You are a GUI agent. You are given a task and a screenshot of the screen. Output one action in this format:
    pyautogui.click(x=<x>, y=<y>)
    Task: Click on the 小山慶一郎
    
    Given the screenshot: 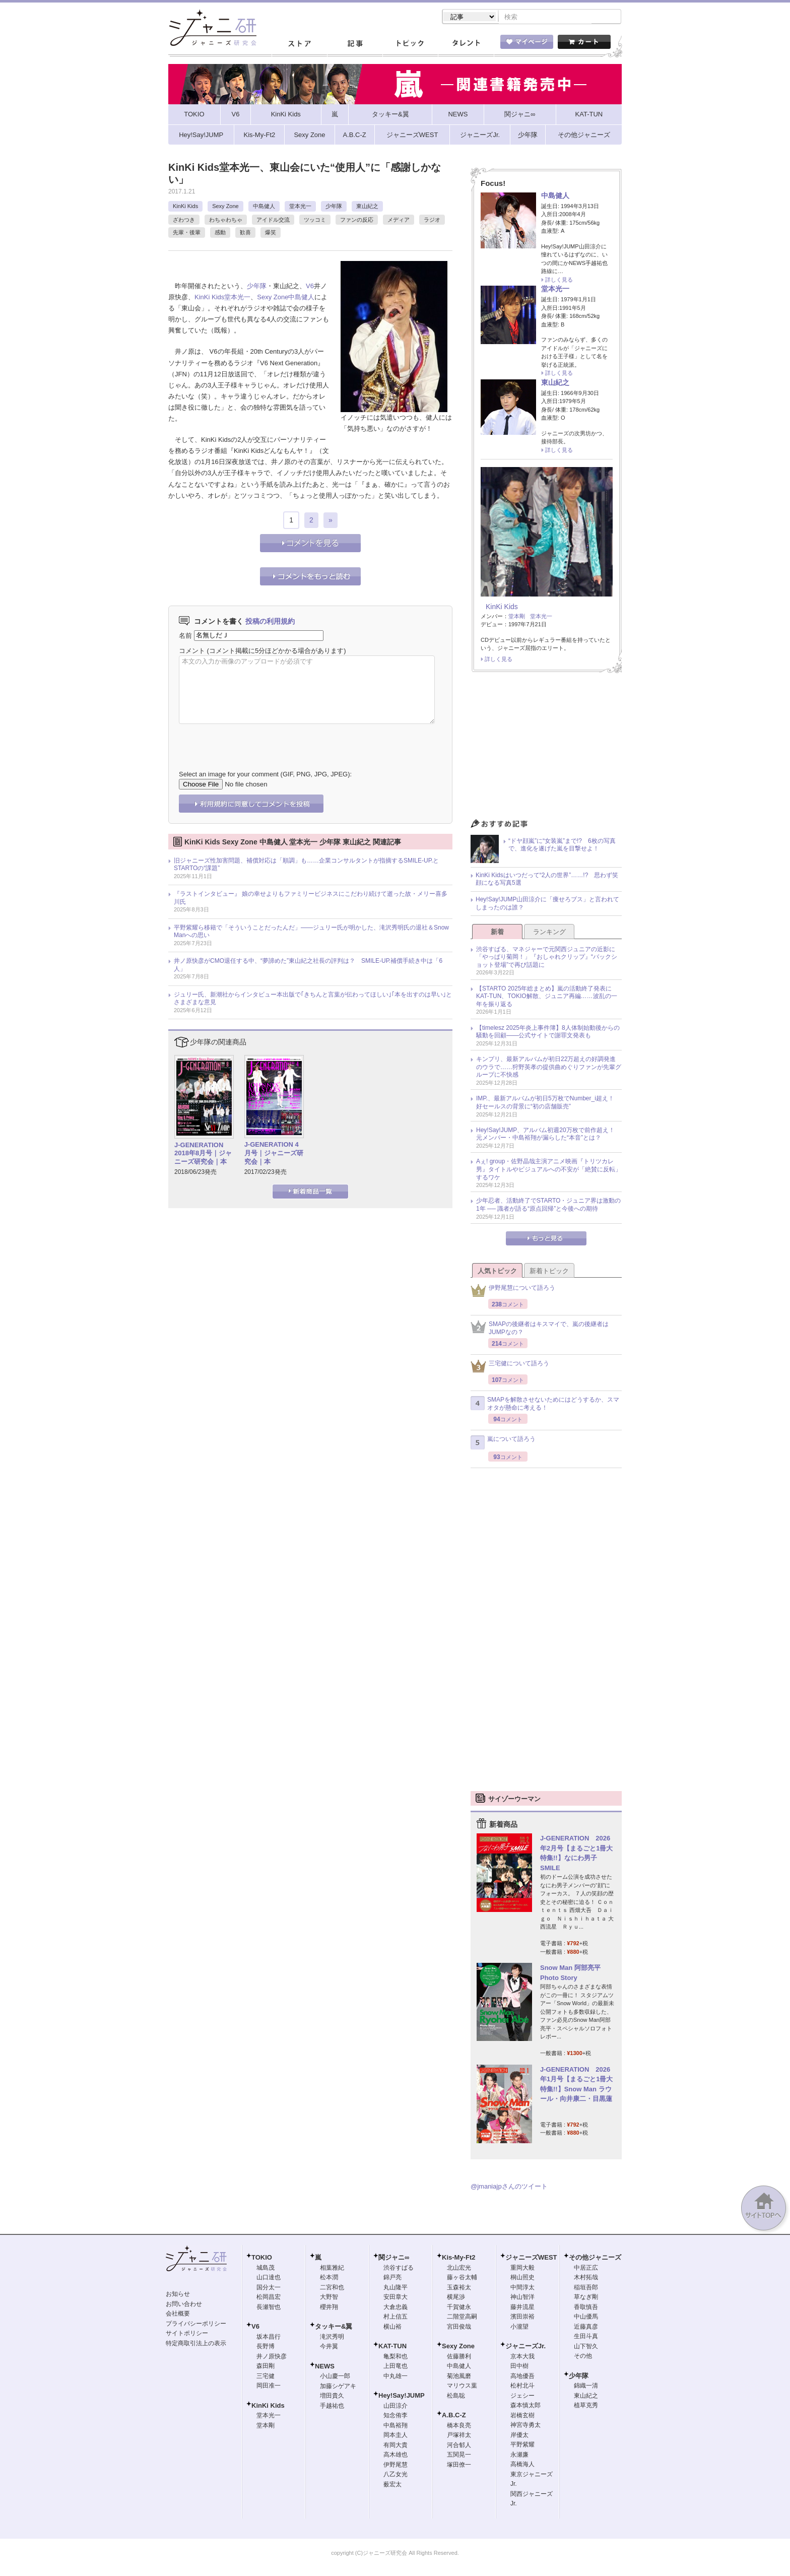 What is the action you would take?
    pyautogui.click(x=335, y=2377)
    